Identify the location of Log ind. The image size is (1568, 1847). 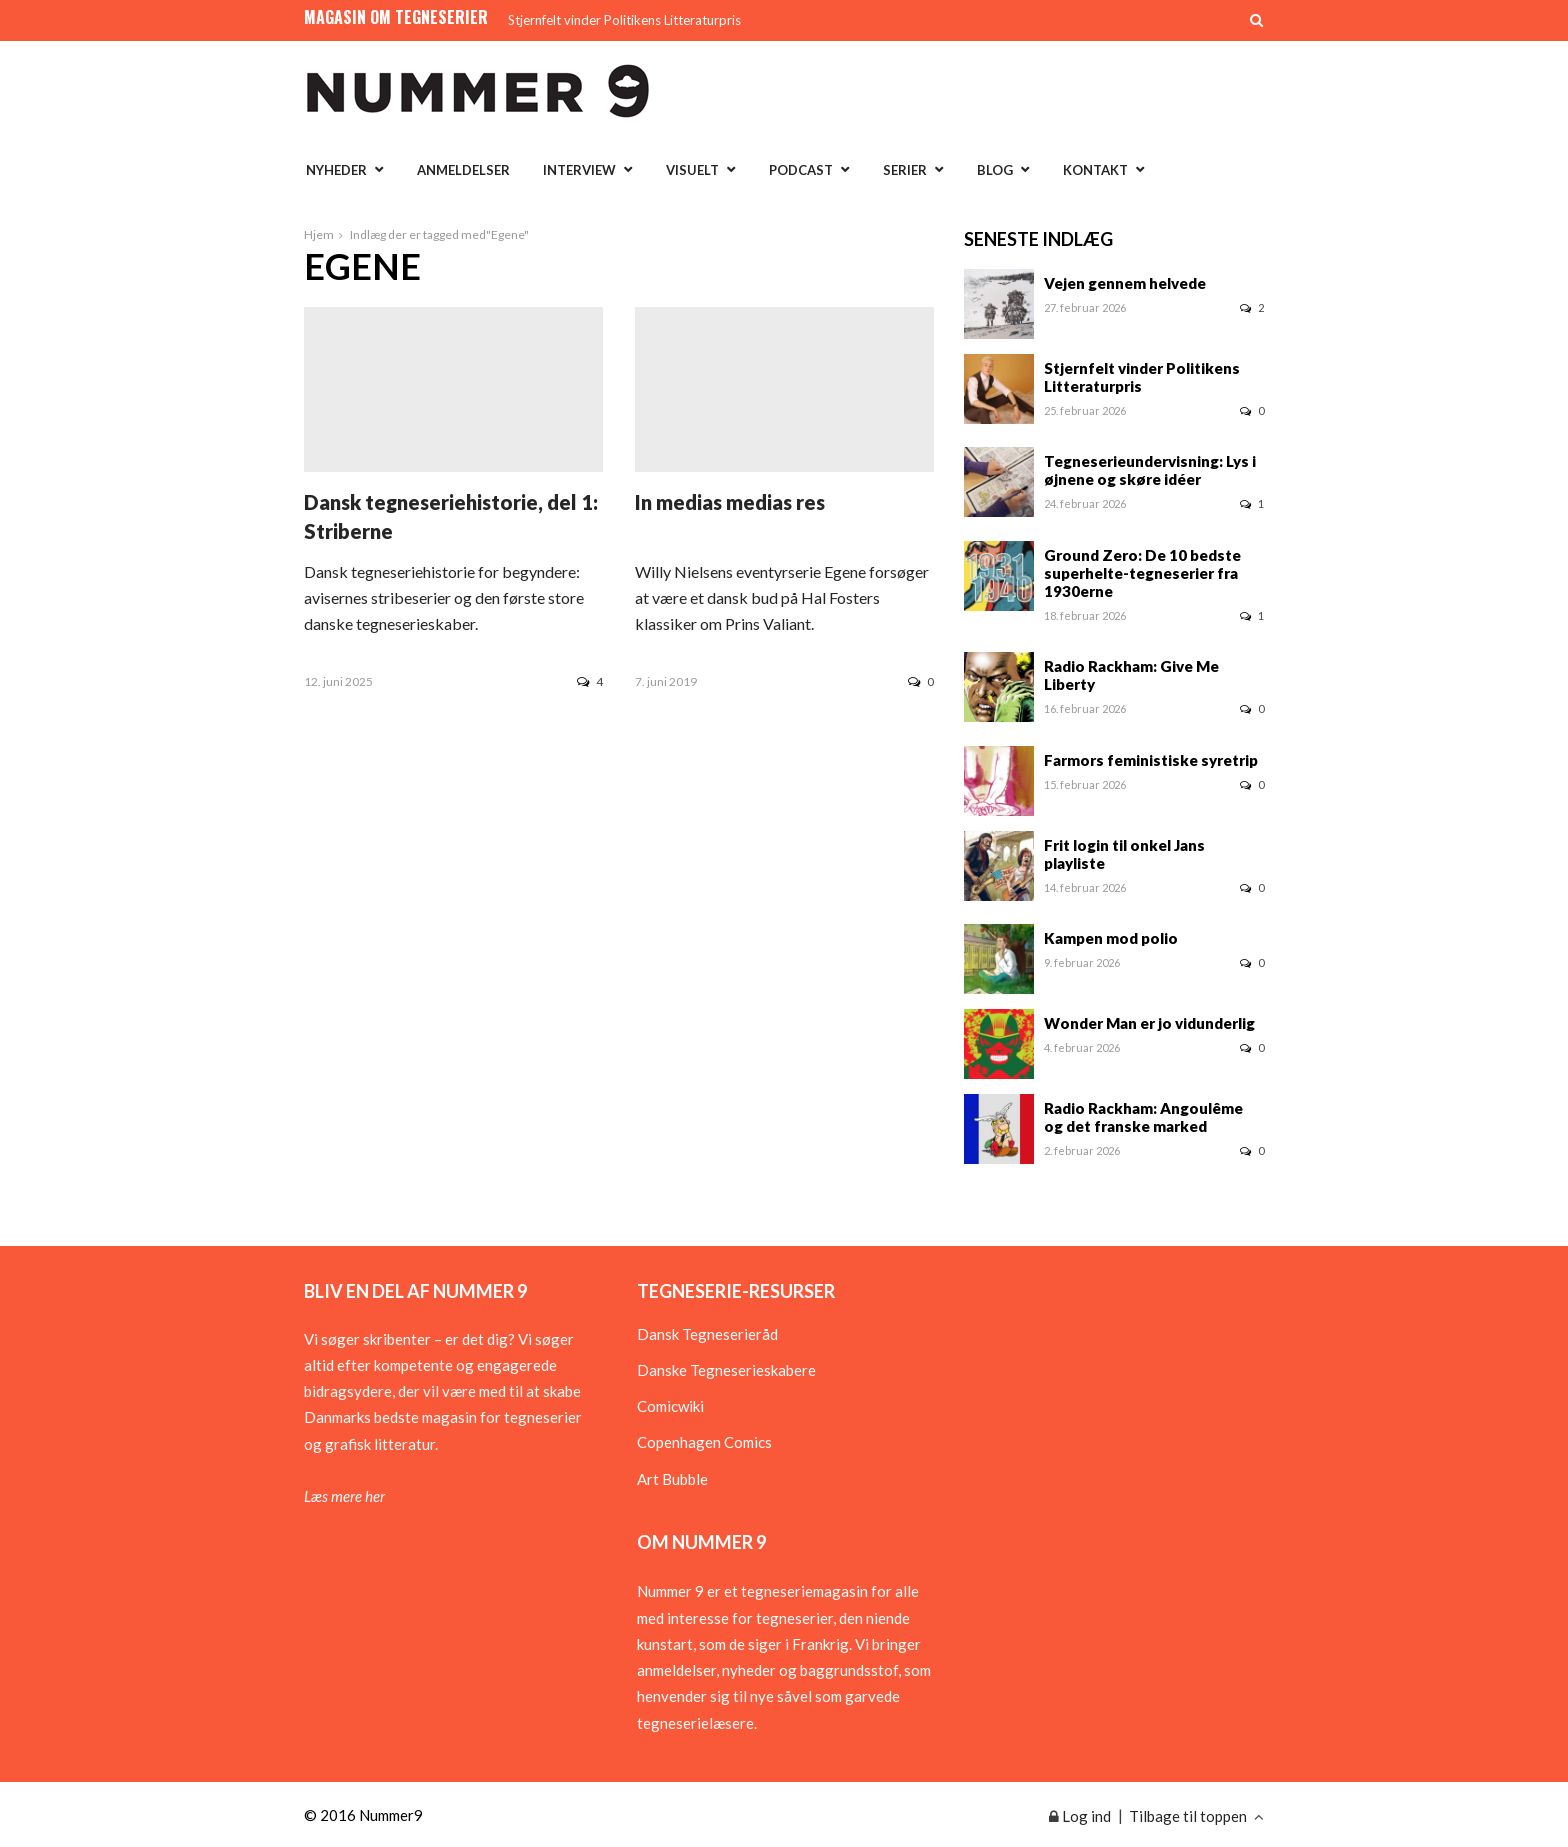
(1080, 1816).